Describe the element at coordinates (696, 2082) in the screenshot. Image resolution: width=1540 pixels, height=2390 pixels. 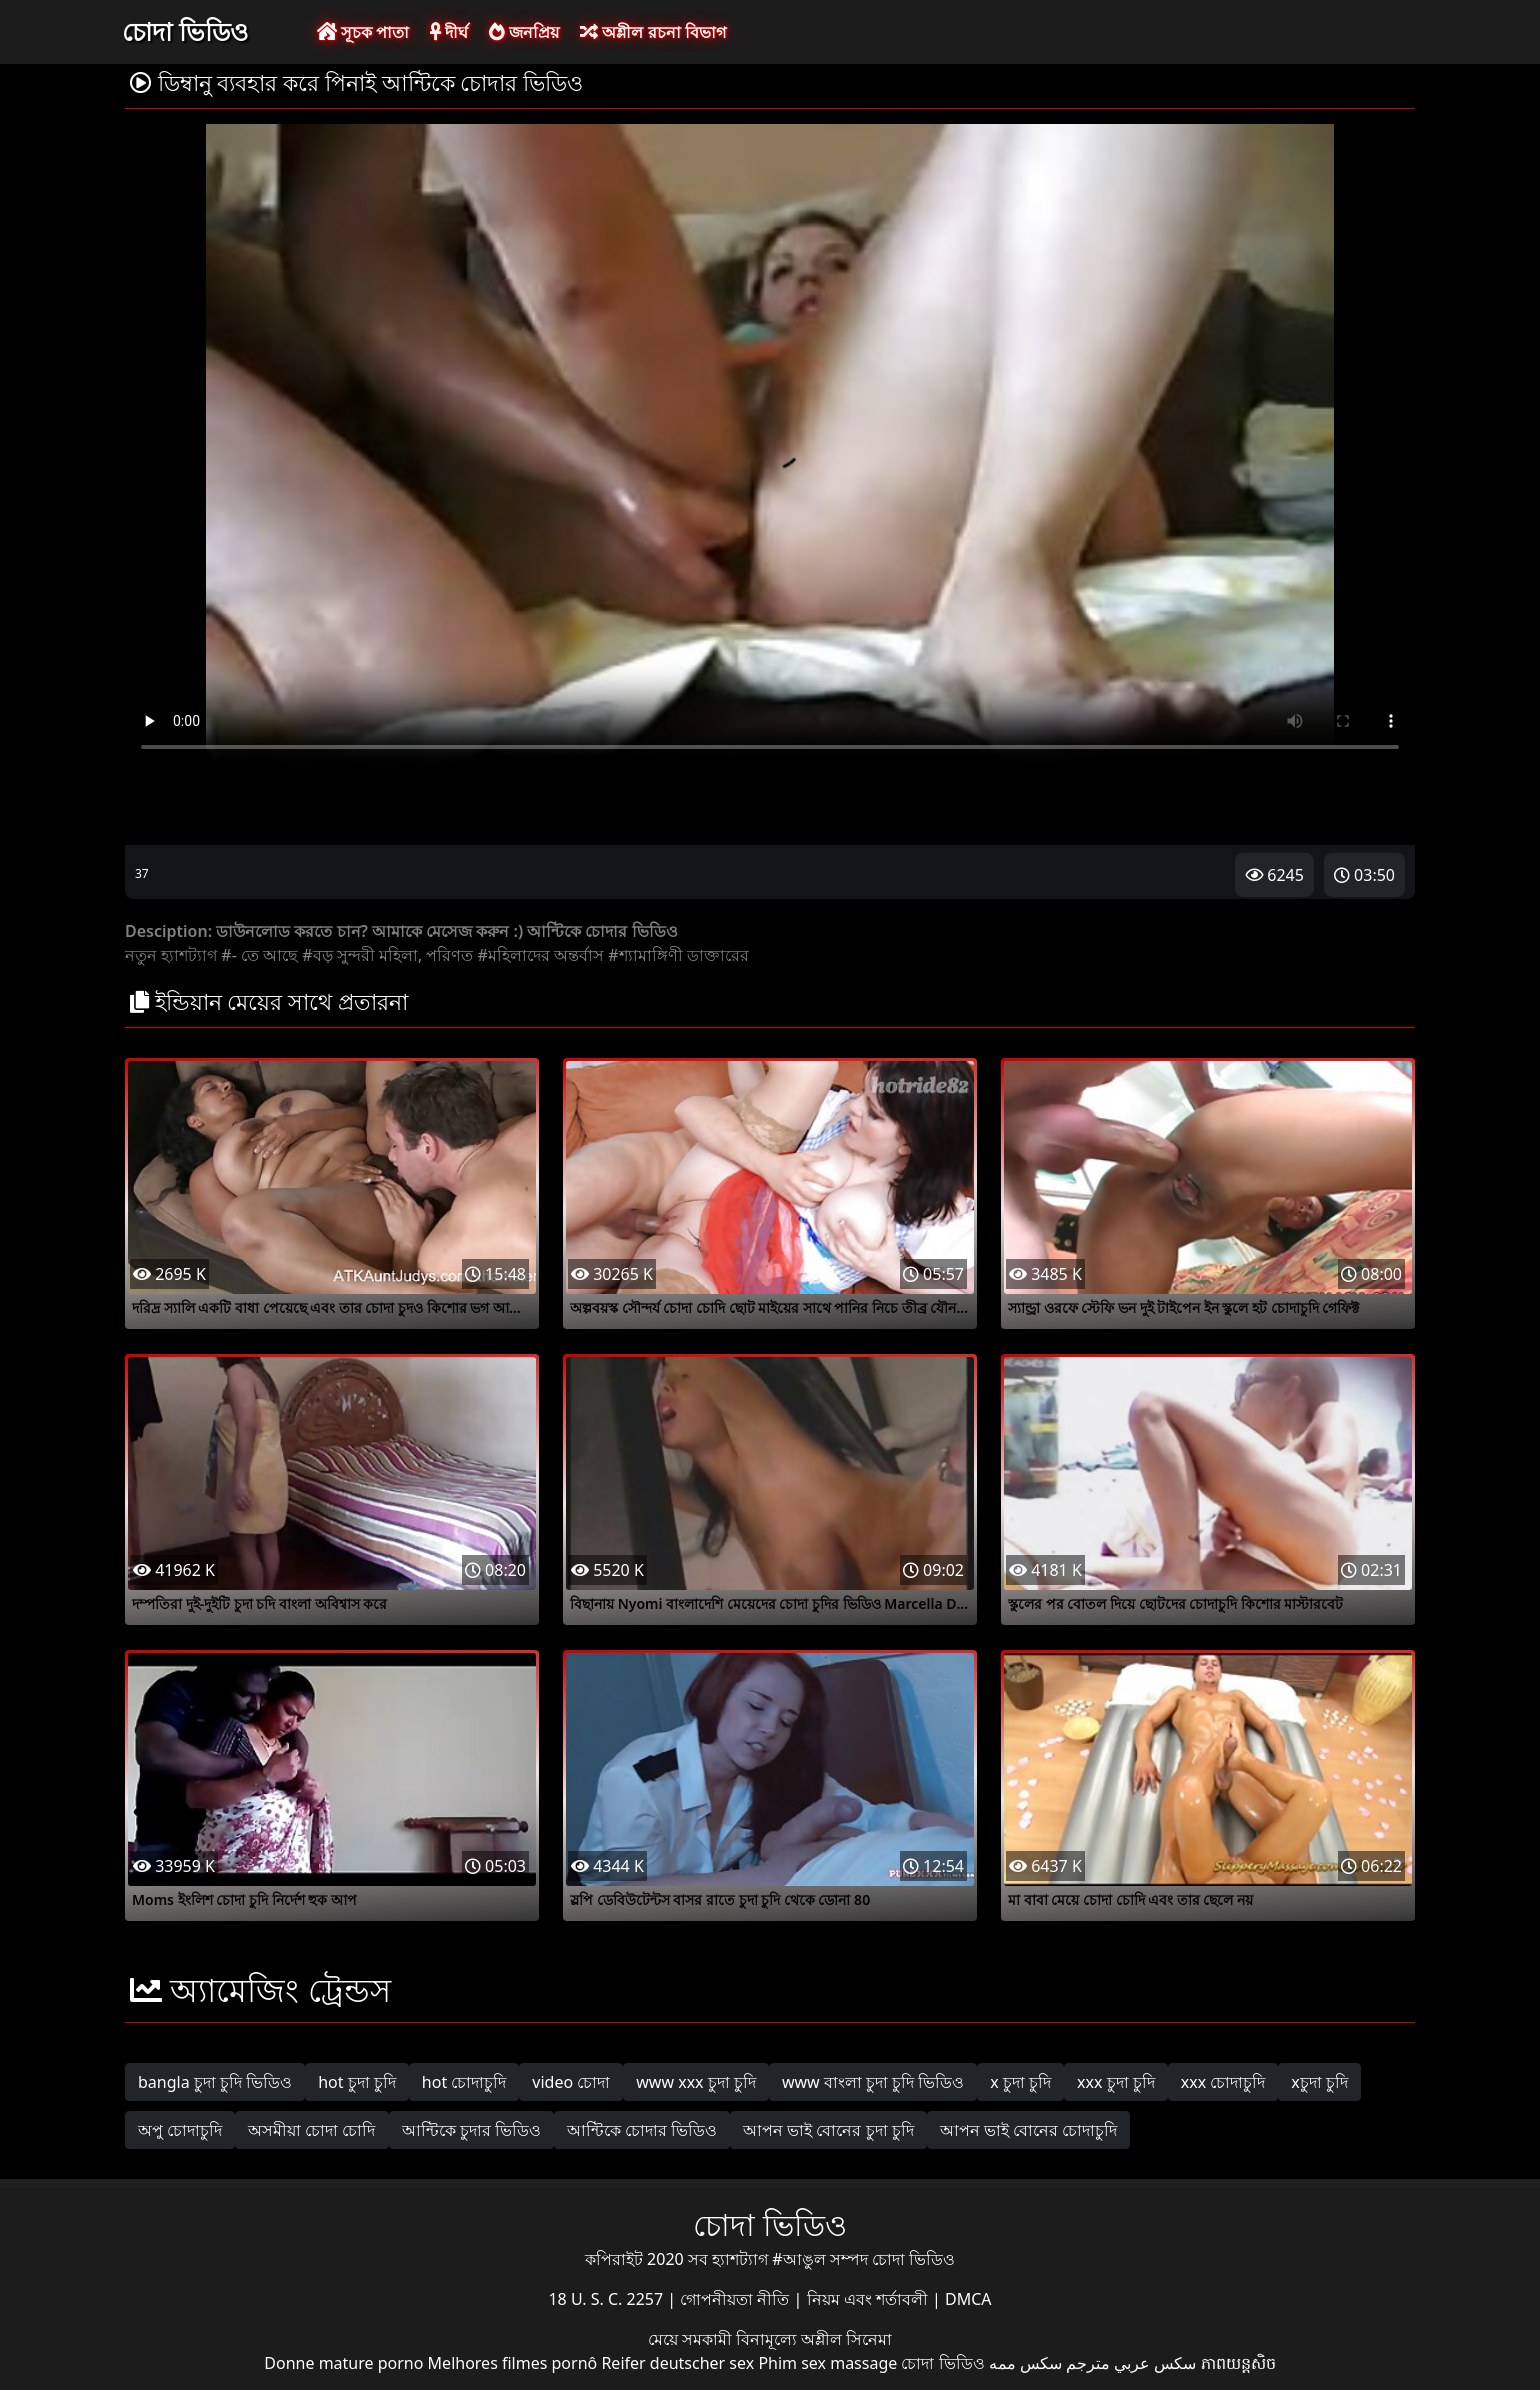
I see `www xxx চুদা চুদি` at that location.